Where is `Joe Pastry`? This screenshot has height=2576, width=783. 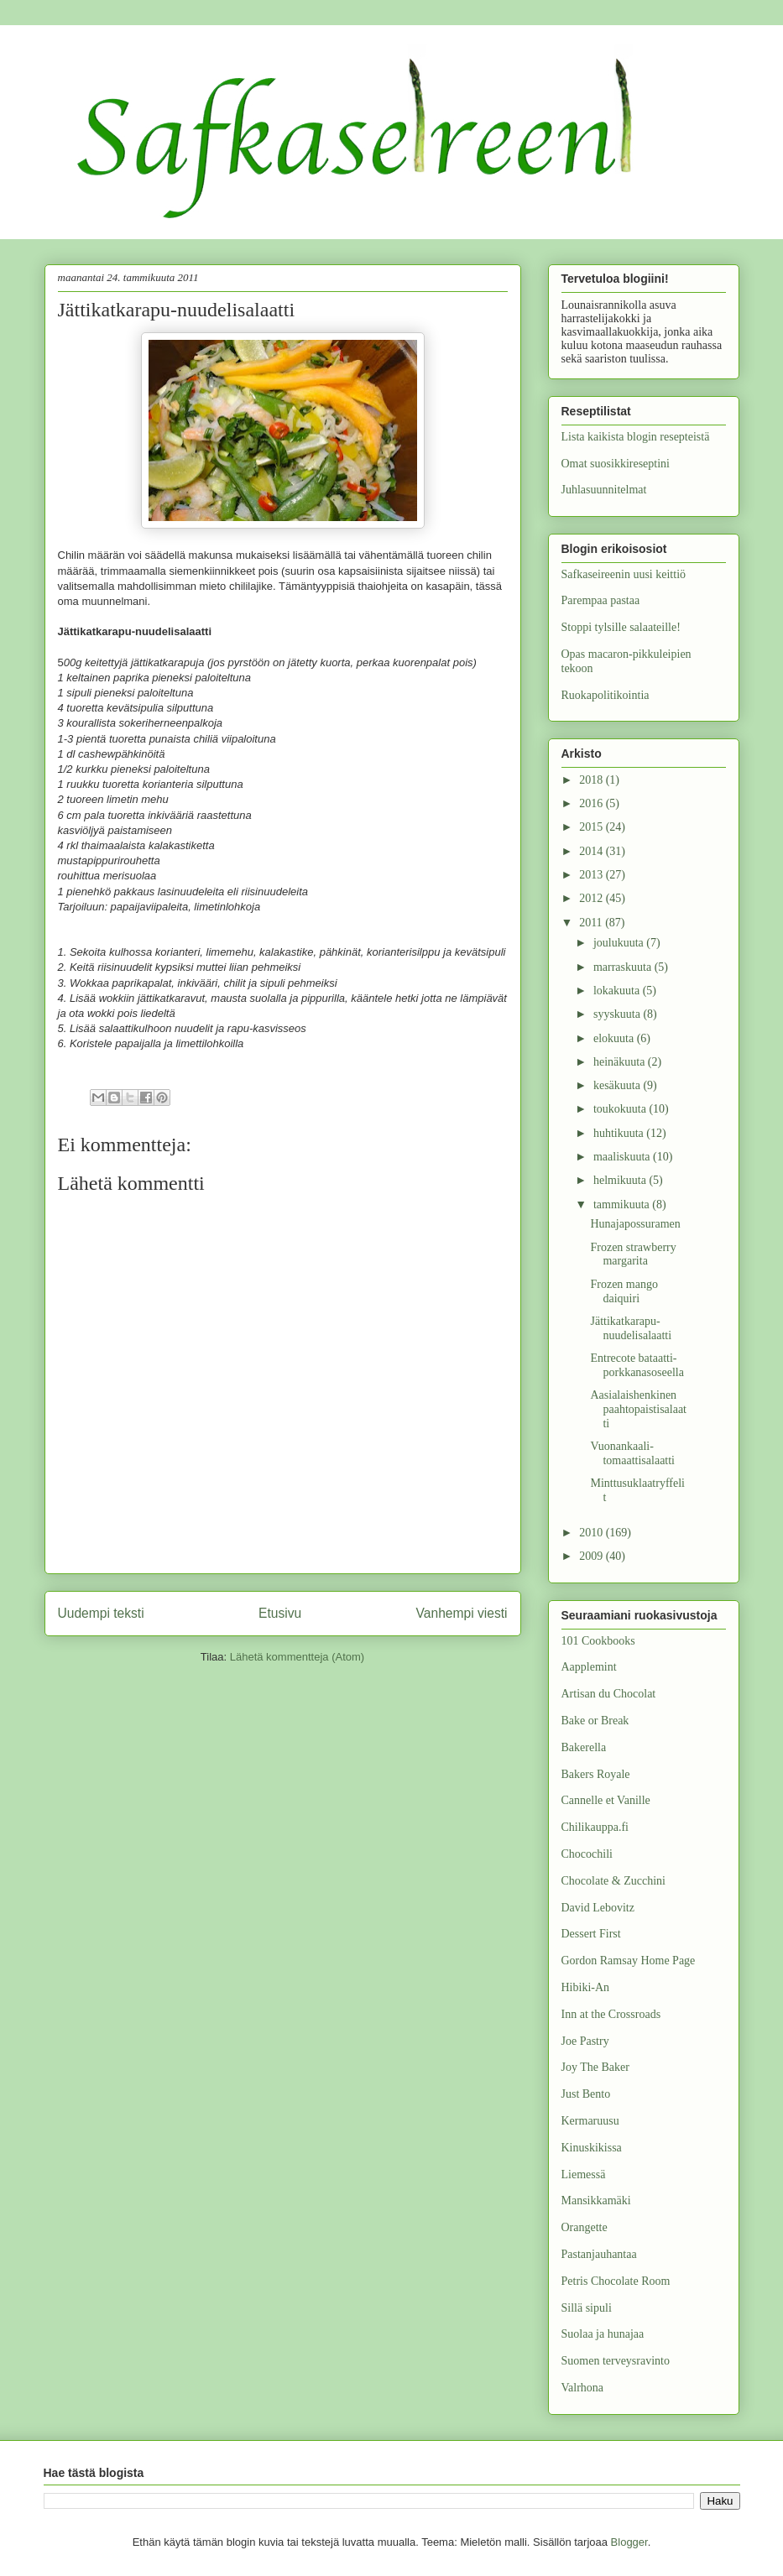
Joe Pastry is located at coordinates (585, 2041).